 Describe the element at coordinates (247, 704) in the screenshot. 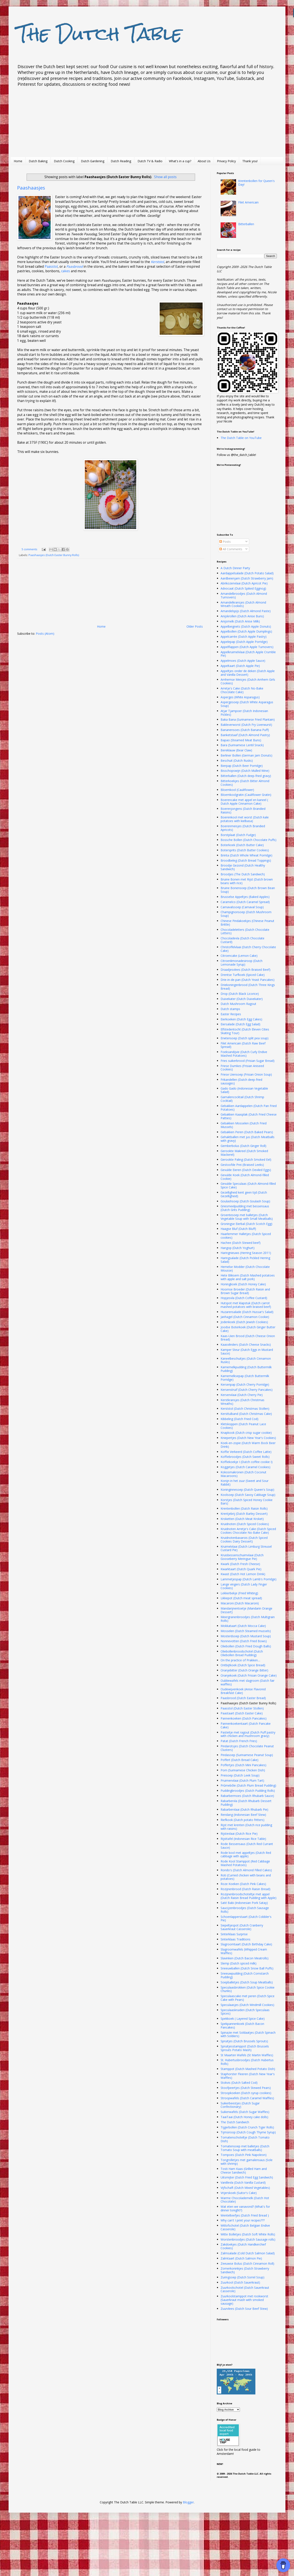

I see `Aspergesoep (Dutch White Asparagus Soup)` at that location.